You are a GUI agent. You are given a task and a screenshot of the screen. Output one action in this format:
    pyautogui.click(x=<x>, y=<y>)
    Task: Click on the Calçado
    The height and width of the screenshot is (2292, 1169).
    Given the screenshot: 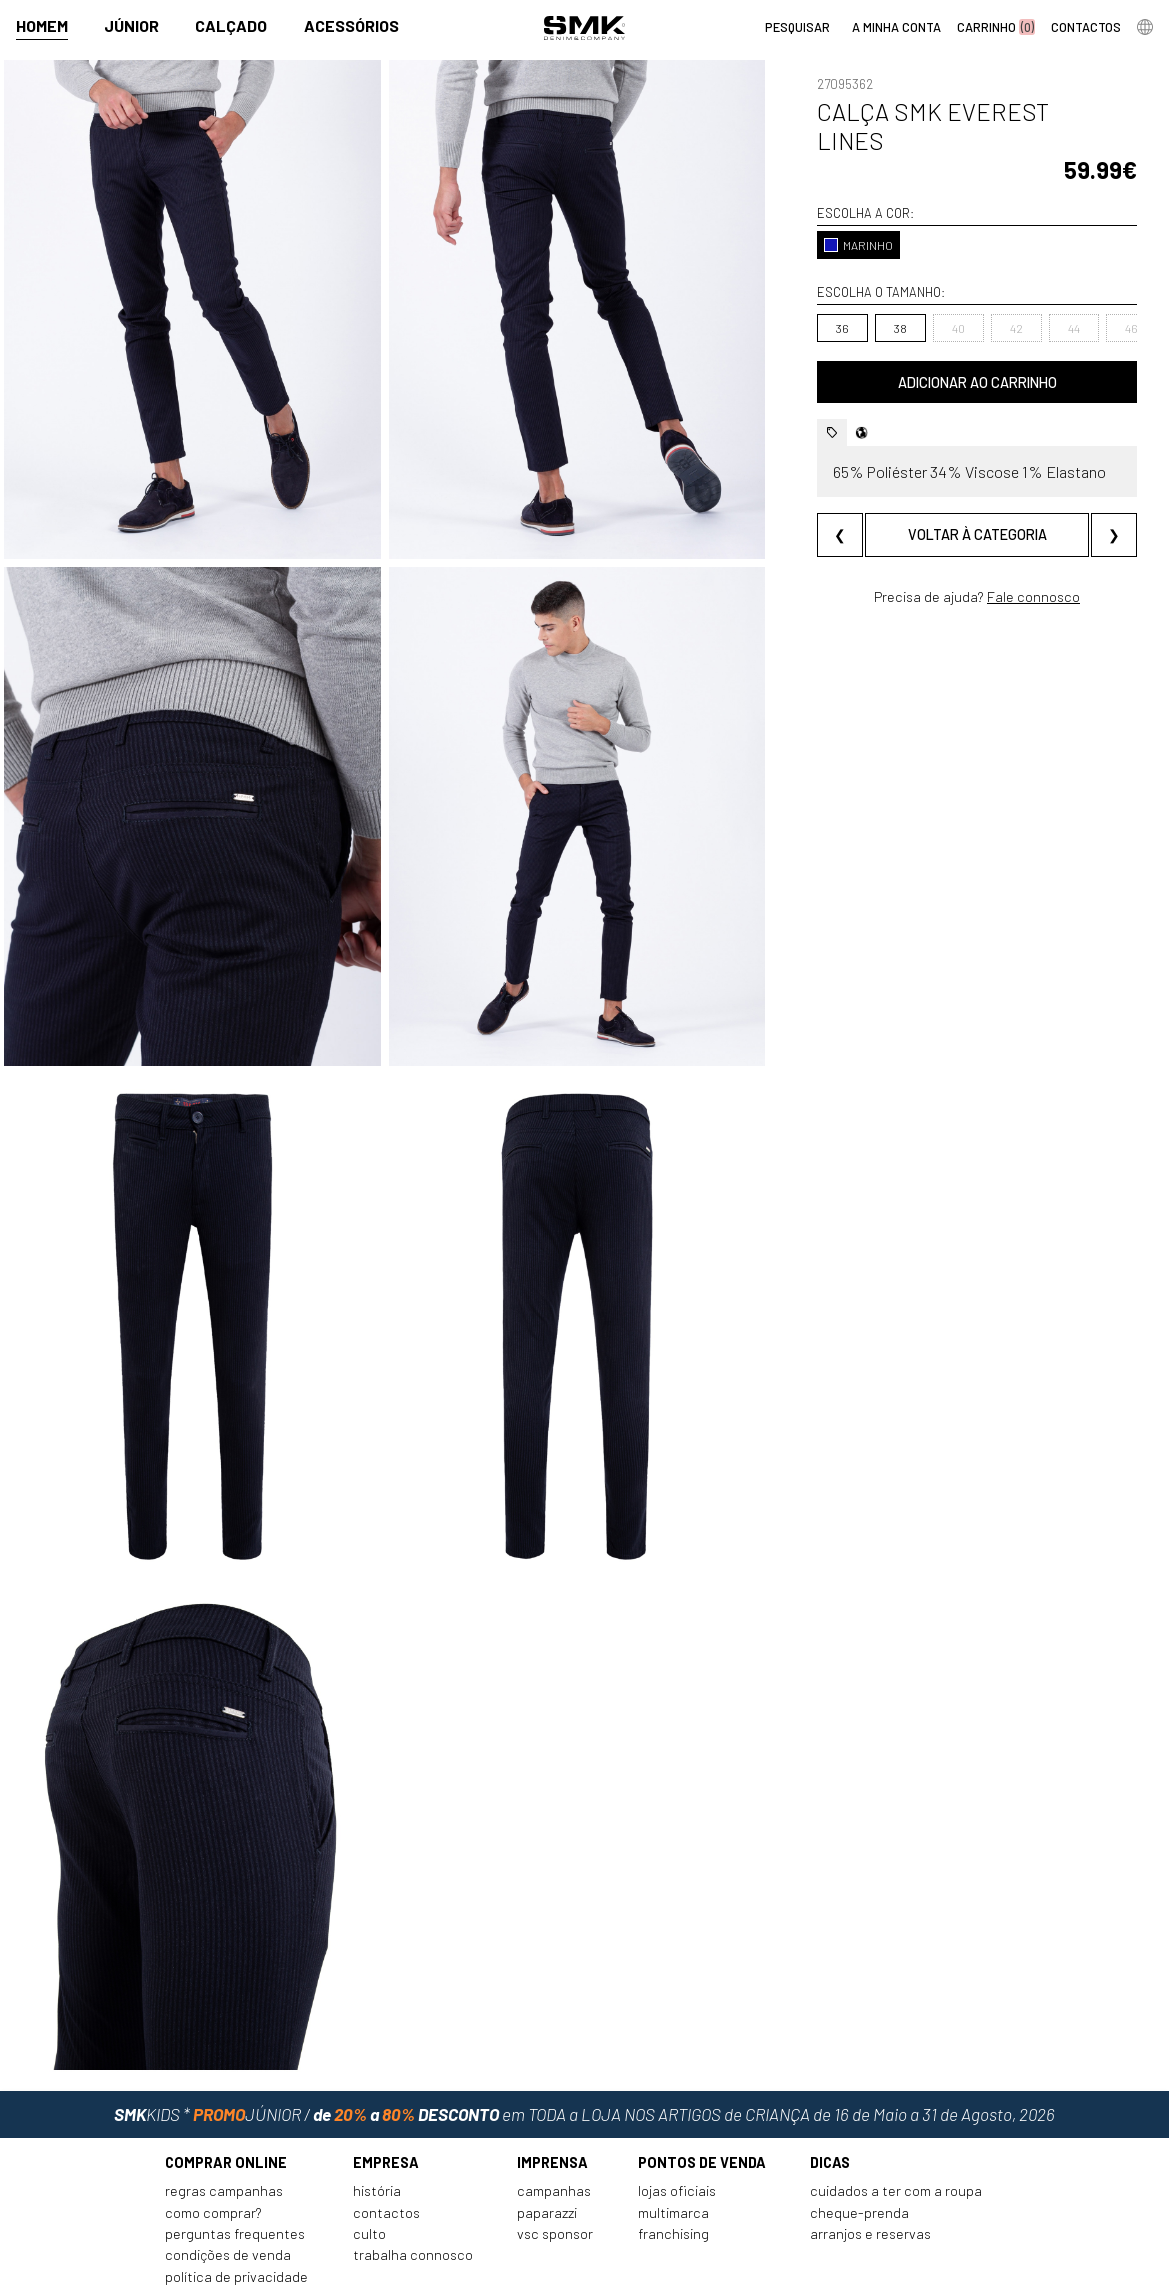 What is the action you would take?
    pyautogui.click(x=231, y=26)
    